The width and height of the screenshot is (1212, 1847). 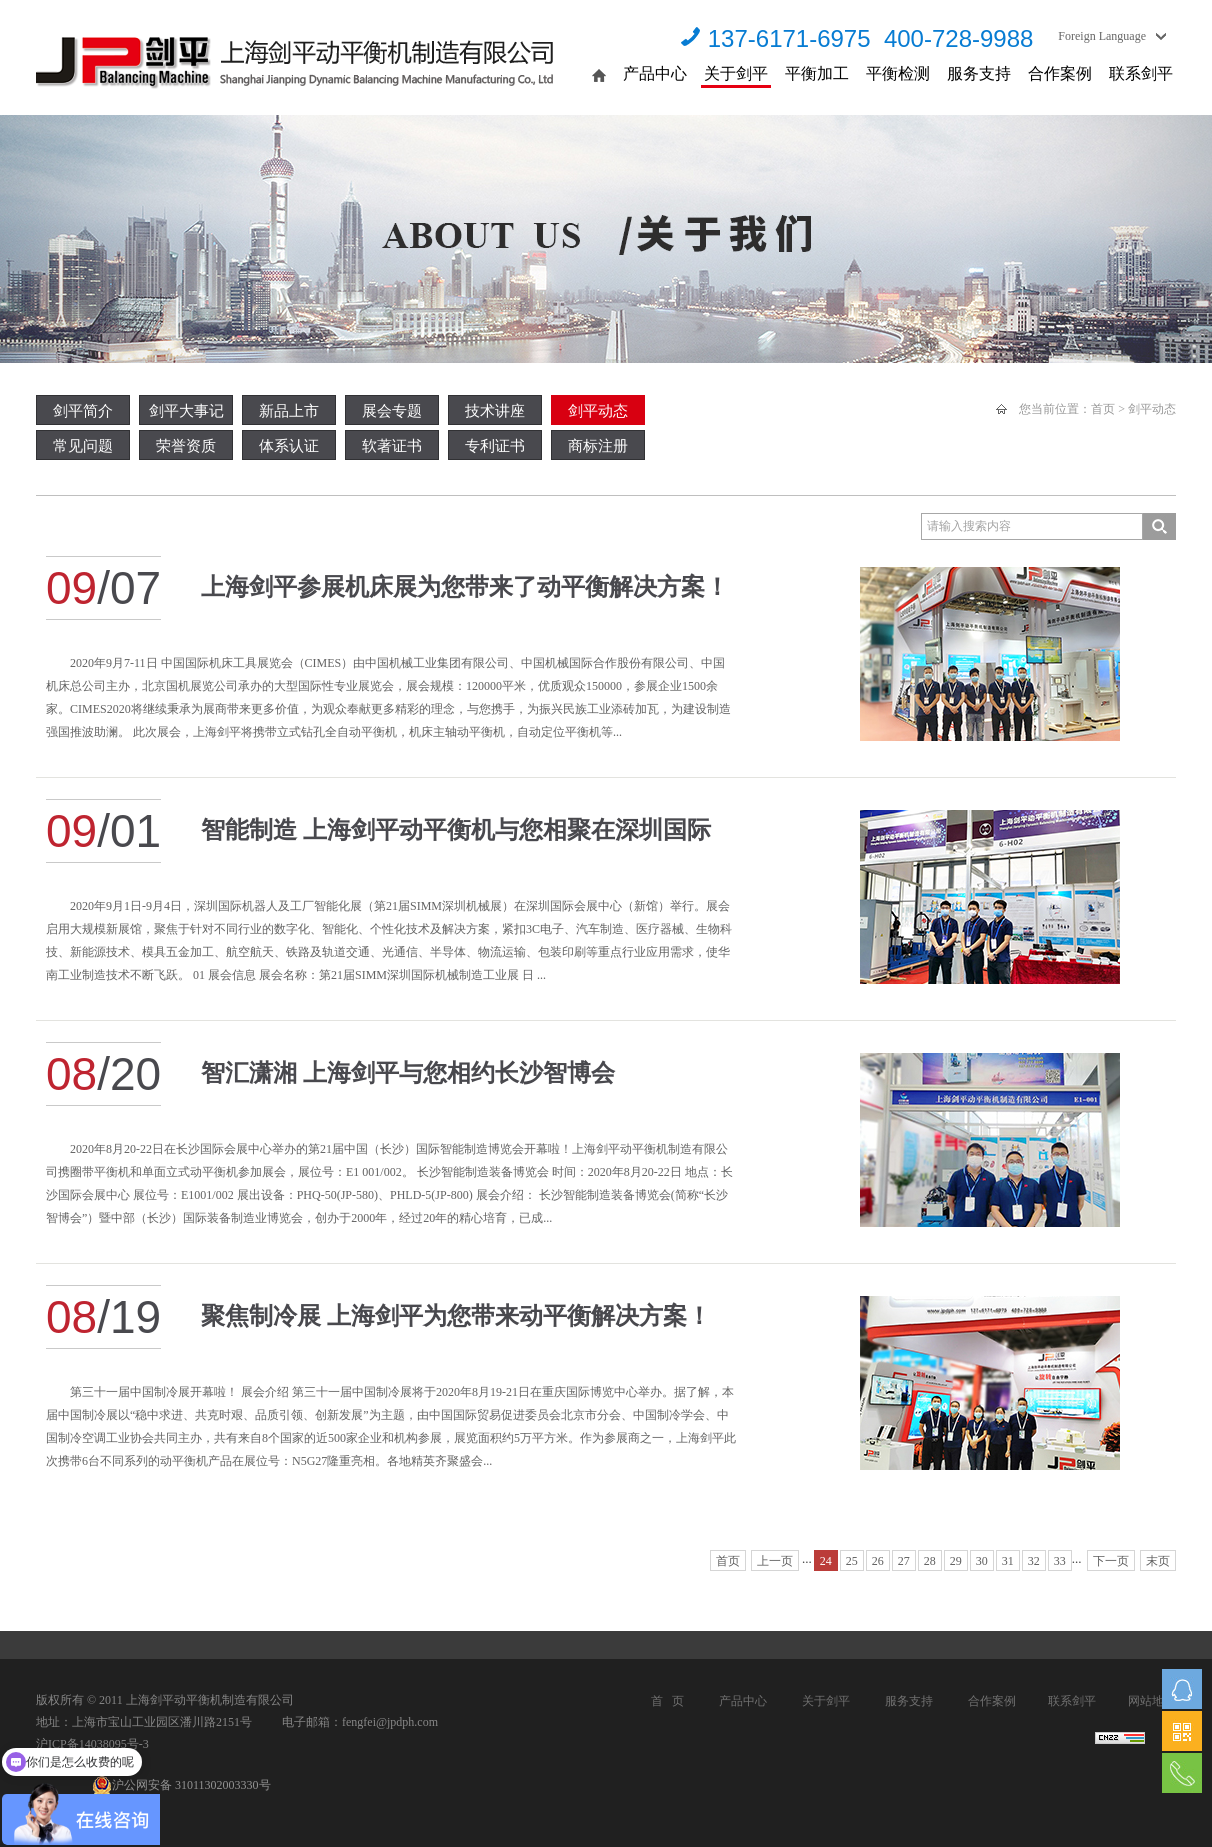 What do you see at coordinates (736, 73) in the screenshot?
I see `关于剑平` at bounding box center [736, 73].